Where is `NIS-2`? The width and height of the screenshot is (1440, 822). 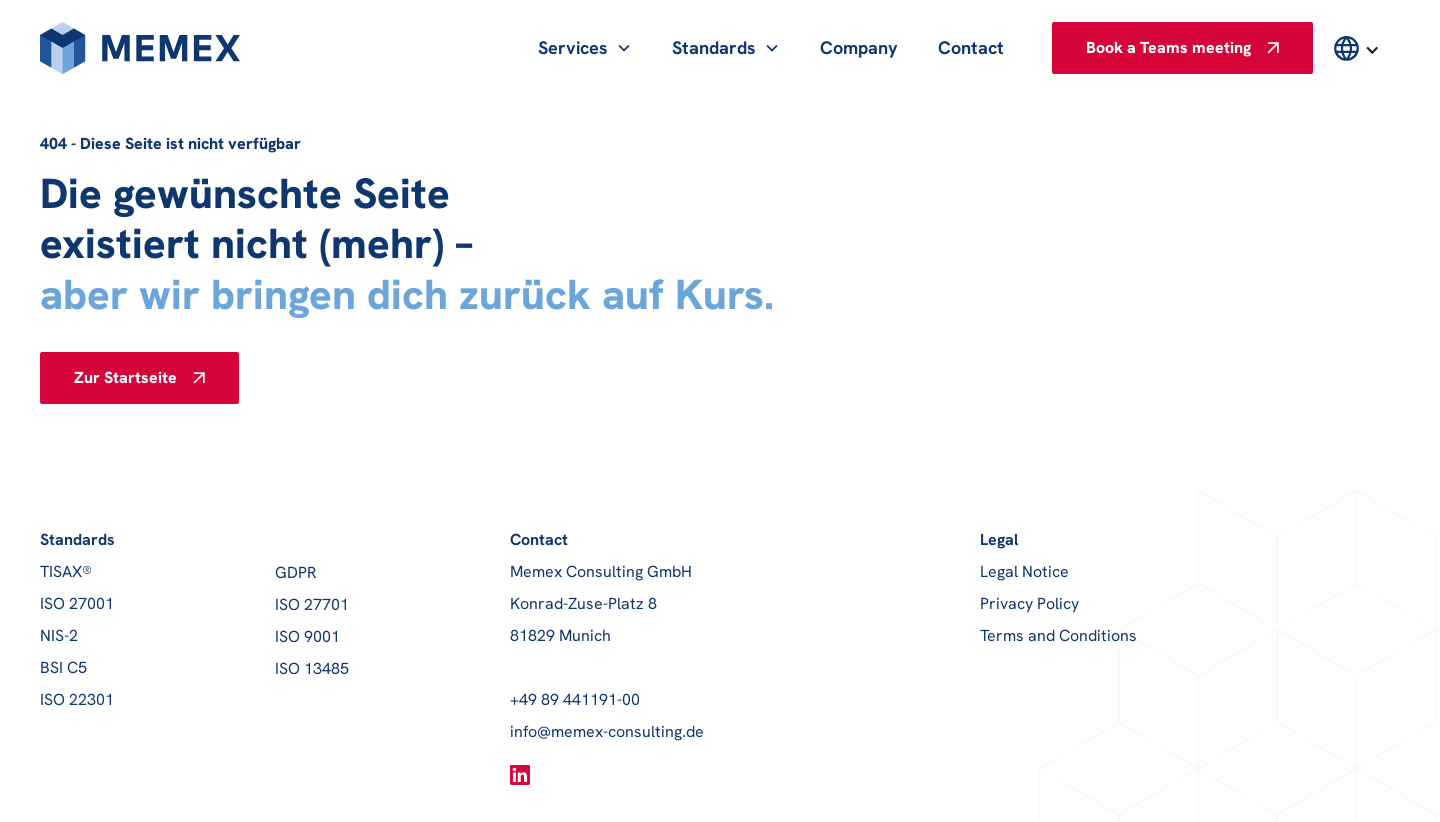 NIS-2 is located at coordinates (59, 635).